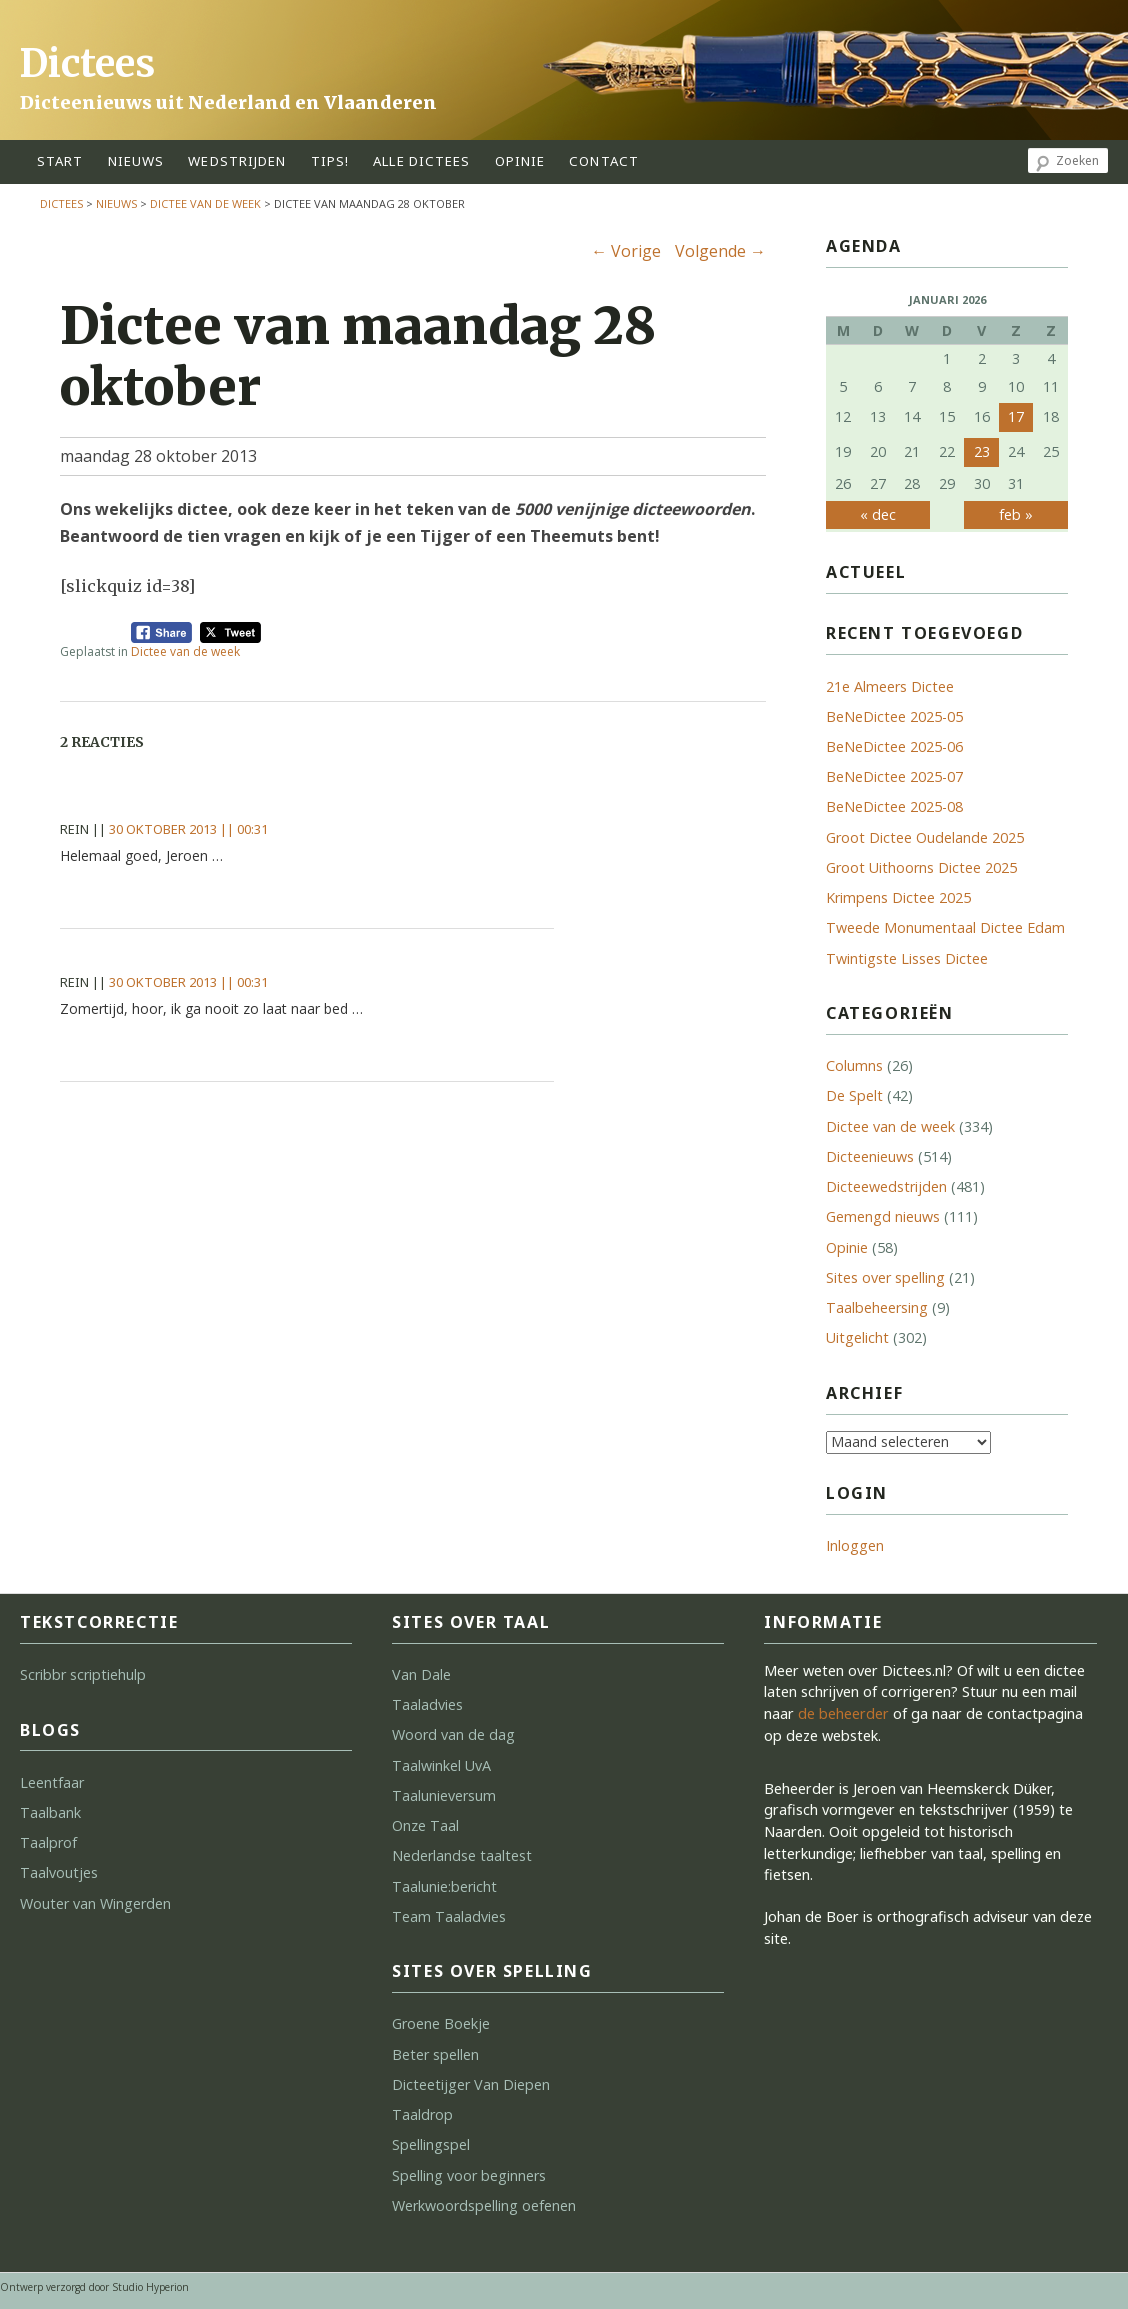 The height and width of the screenshot is (2309, 1128). I want to click on Spellingspel, so click(431, 2144).